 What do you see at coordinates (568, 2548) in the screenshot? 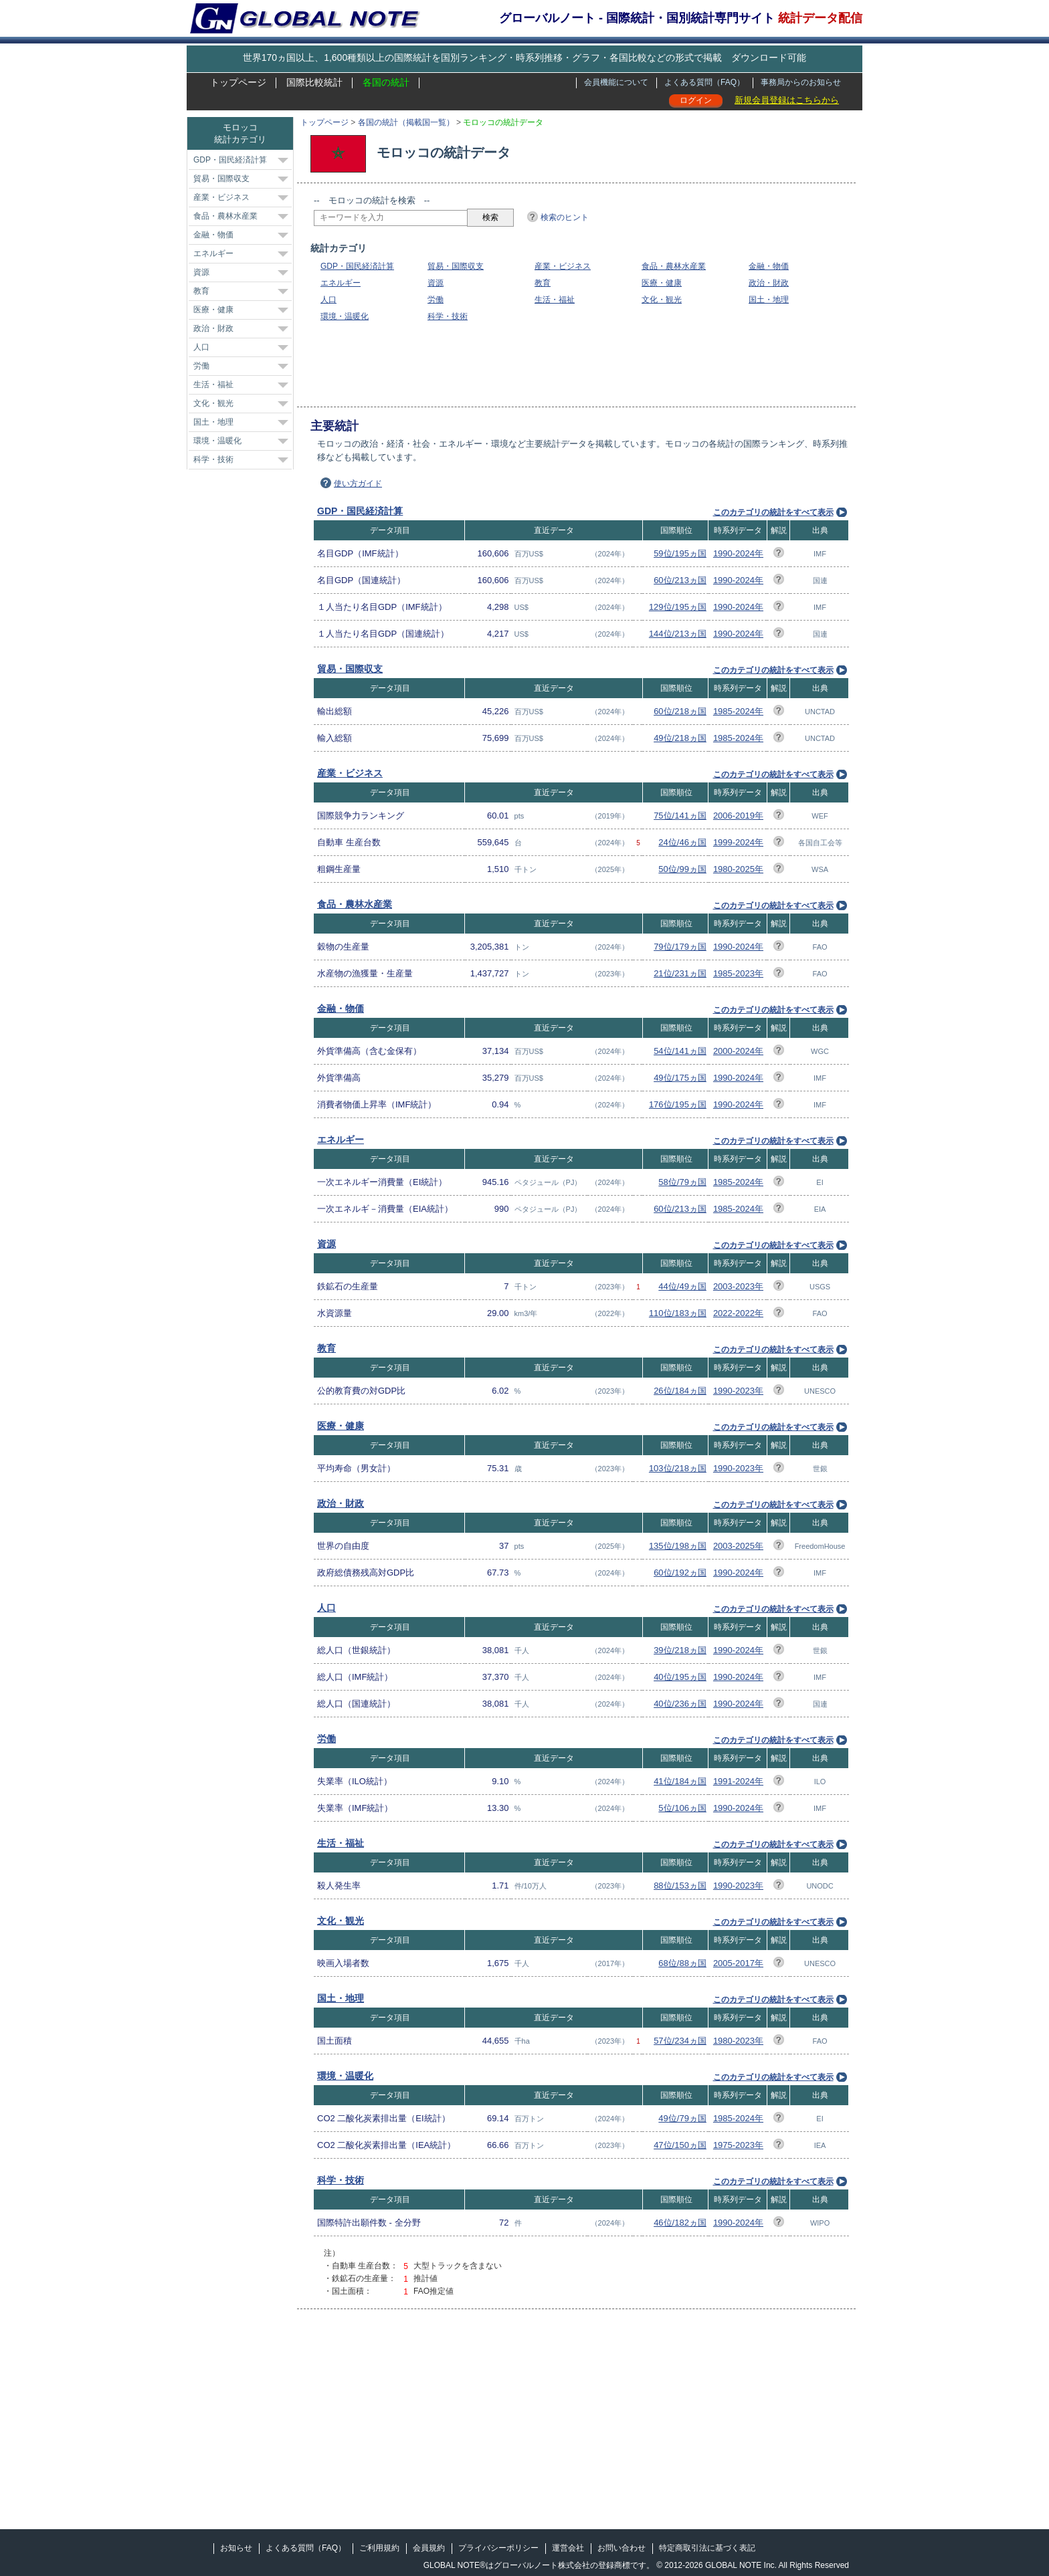
I see `運営会社` at bounding box center [568, 2548].